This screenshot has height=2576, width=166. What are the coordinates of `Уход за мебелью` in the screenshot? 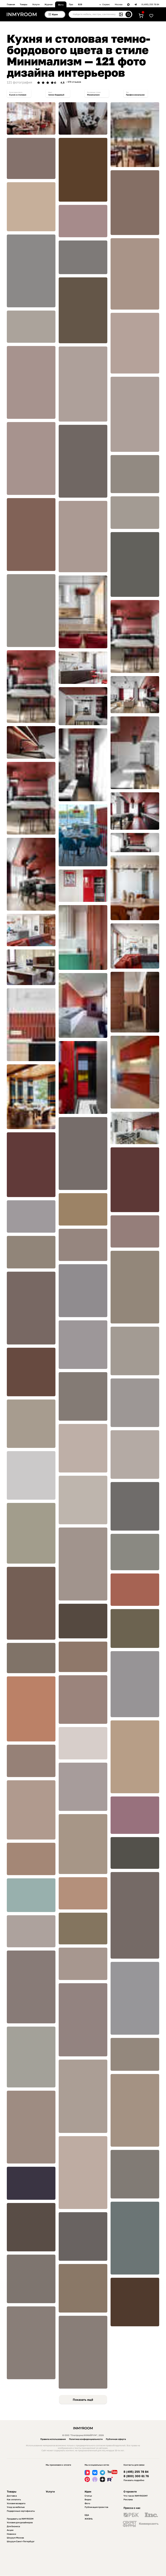 It's located at (16, 2507).